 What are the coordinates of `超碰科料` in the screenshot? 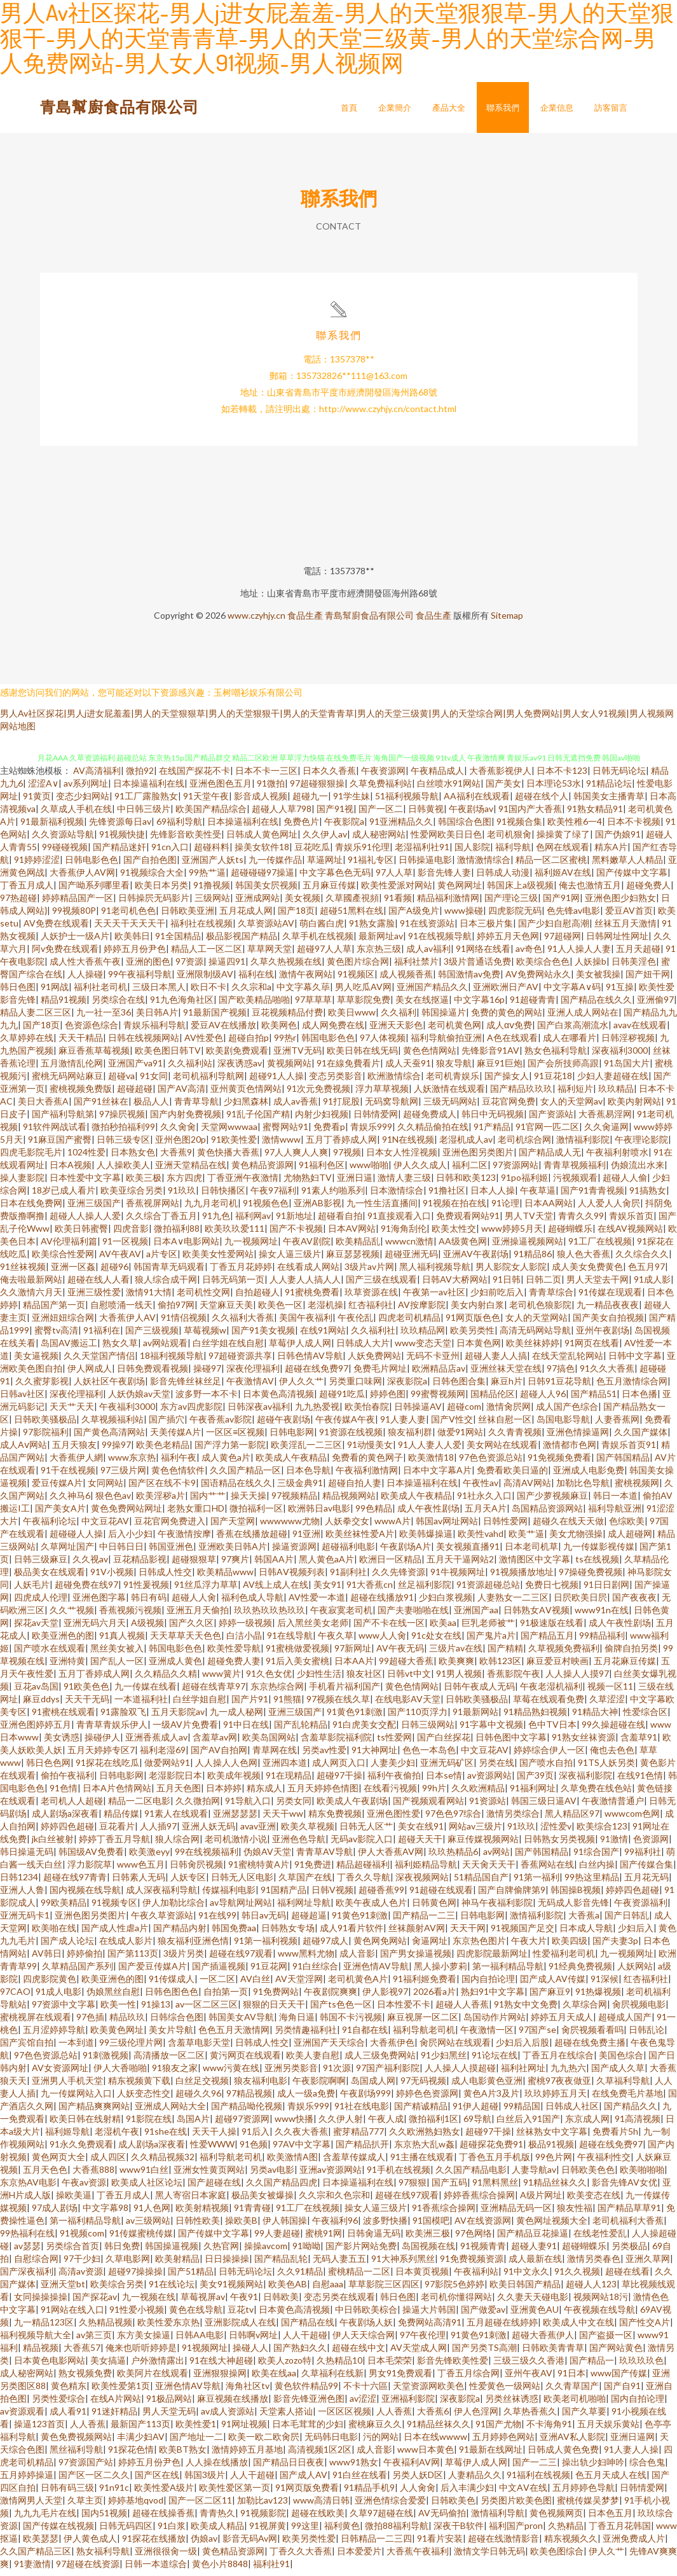 It's located at (211, 852).